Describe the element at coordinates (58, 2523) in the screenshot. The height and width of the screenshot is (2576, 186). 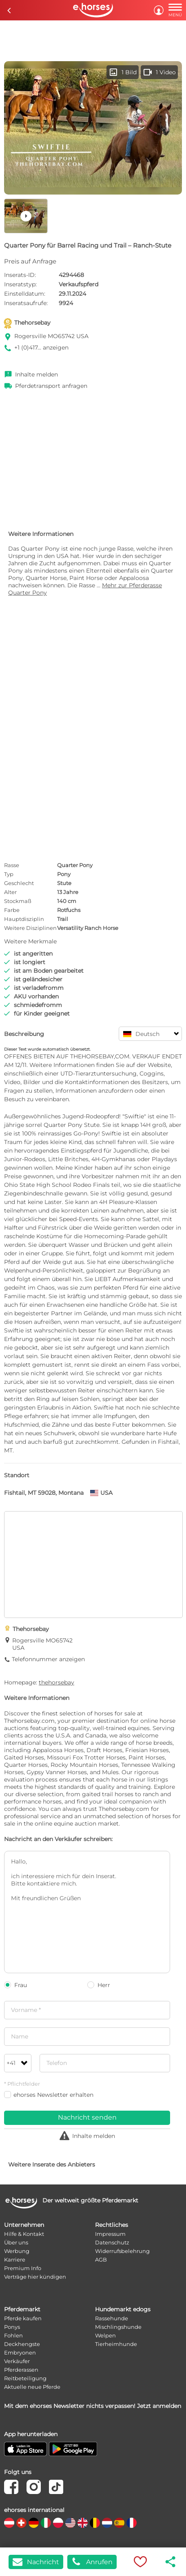
I see `[country flag pl]` at that location.